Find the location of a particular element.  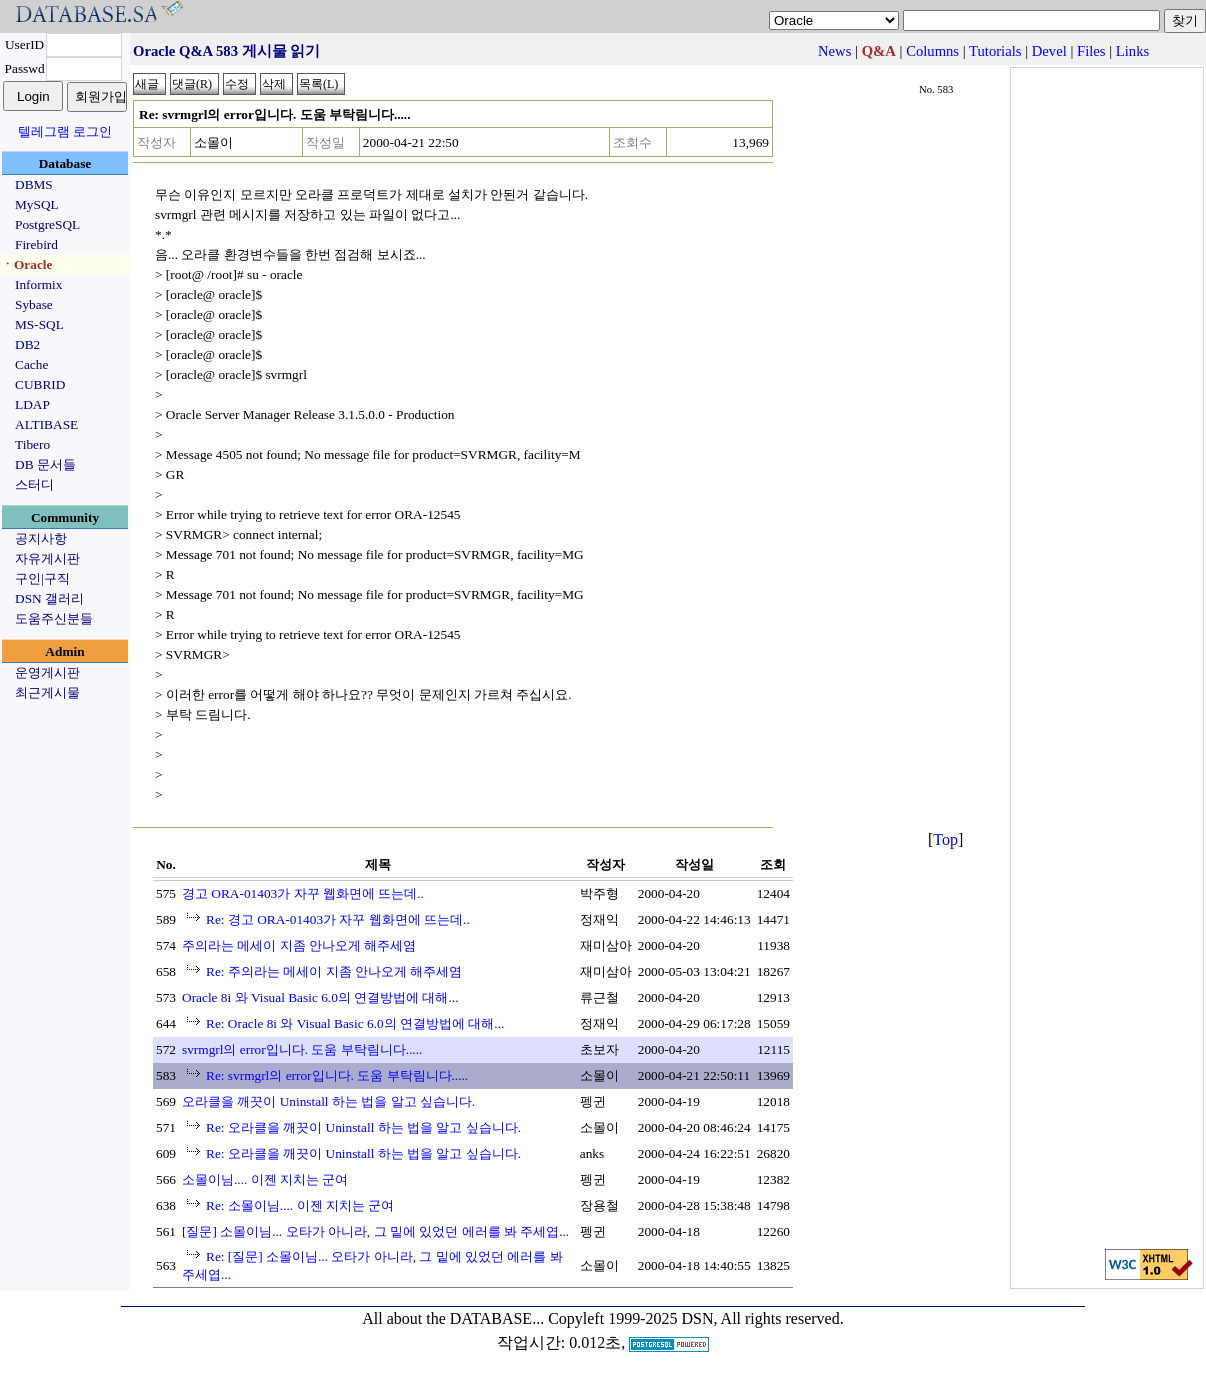

Re: 오라클을 깨끗이 Uninstall 하는 법을 알고 싶습니다. is located at coordinates (363, 1127).